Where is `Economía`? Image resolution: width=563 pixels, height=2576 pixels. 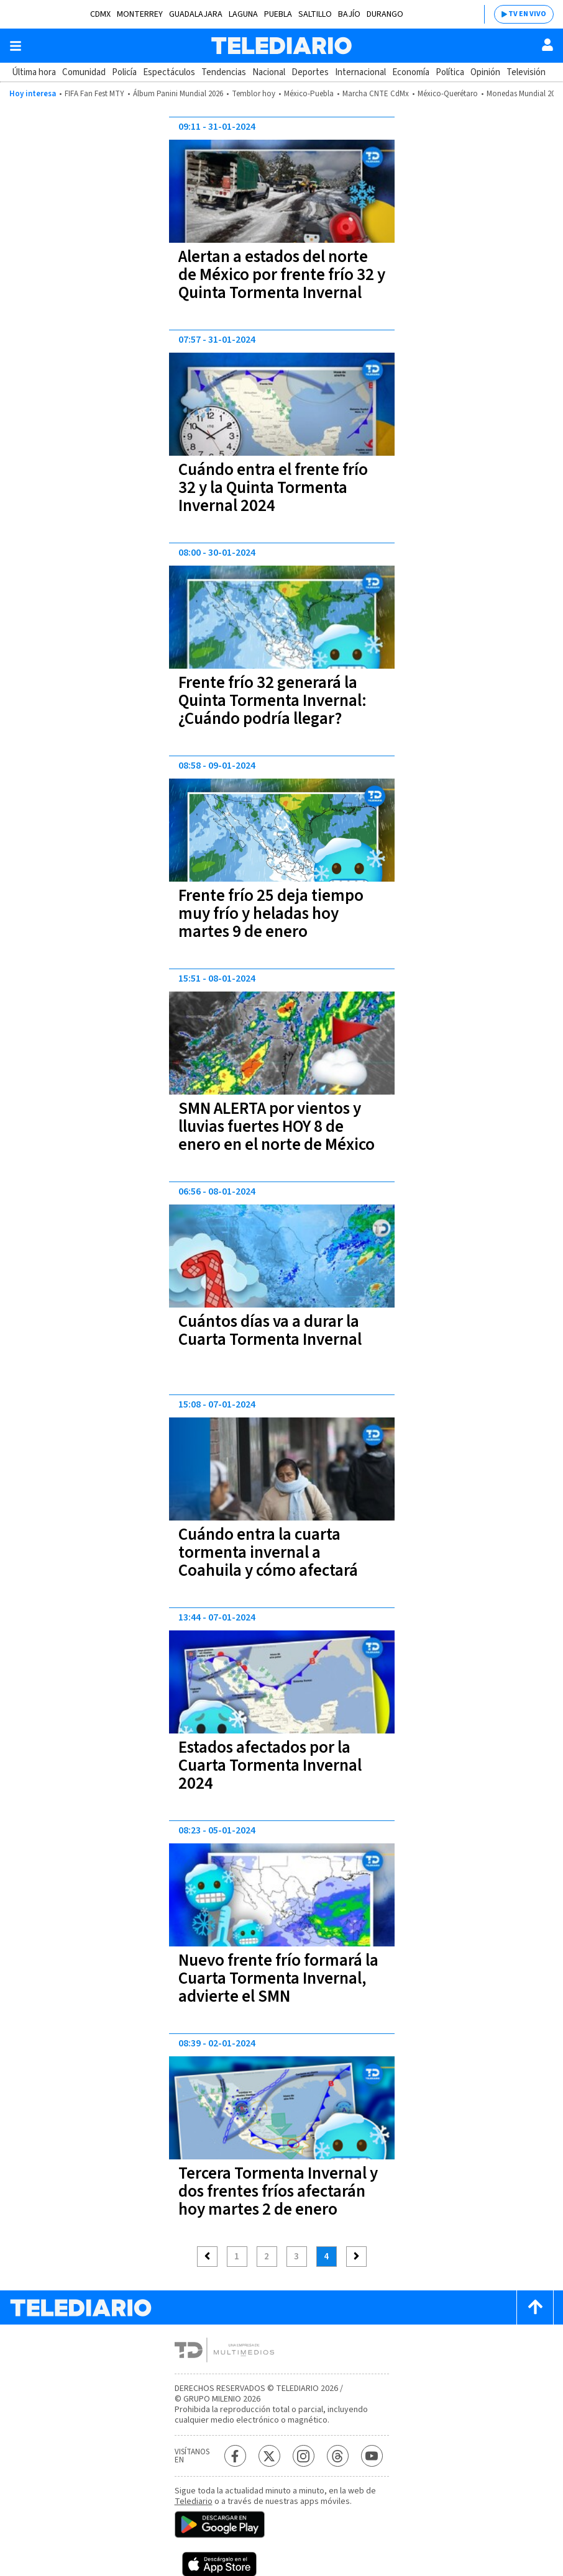
Economía is located at coordinates (410, 72).